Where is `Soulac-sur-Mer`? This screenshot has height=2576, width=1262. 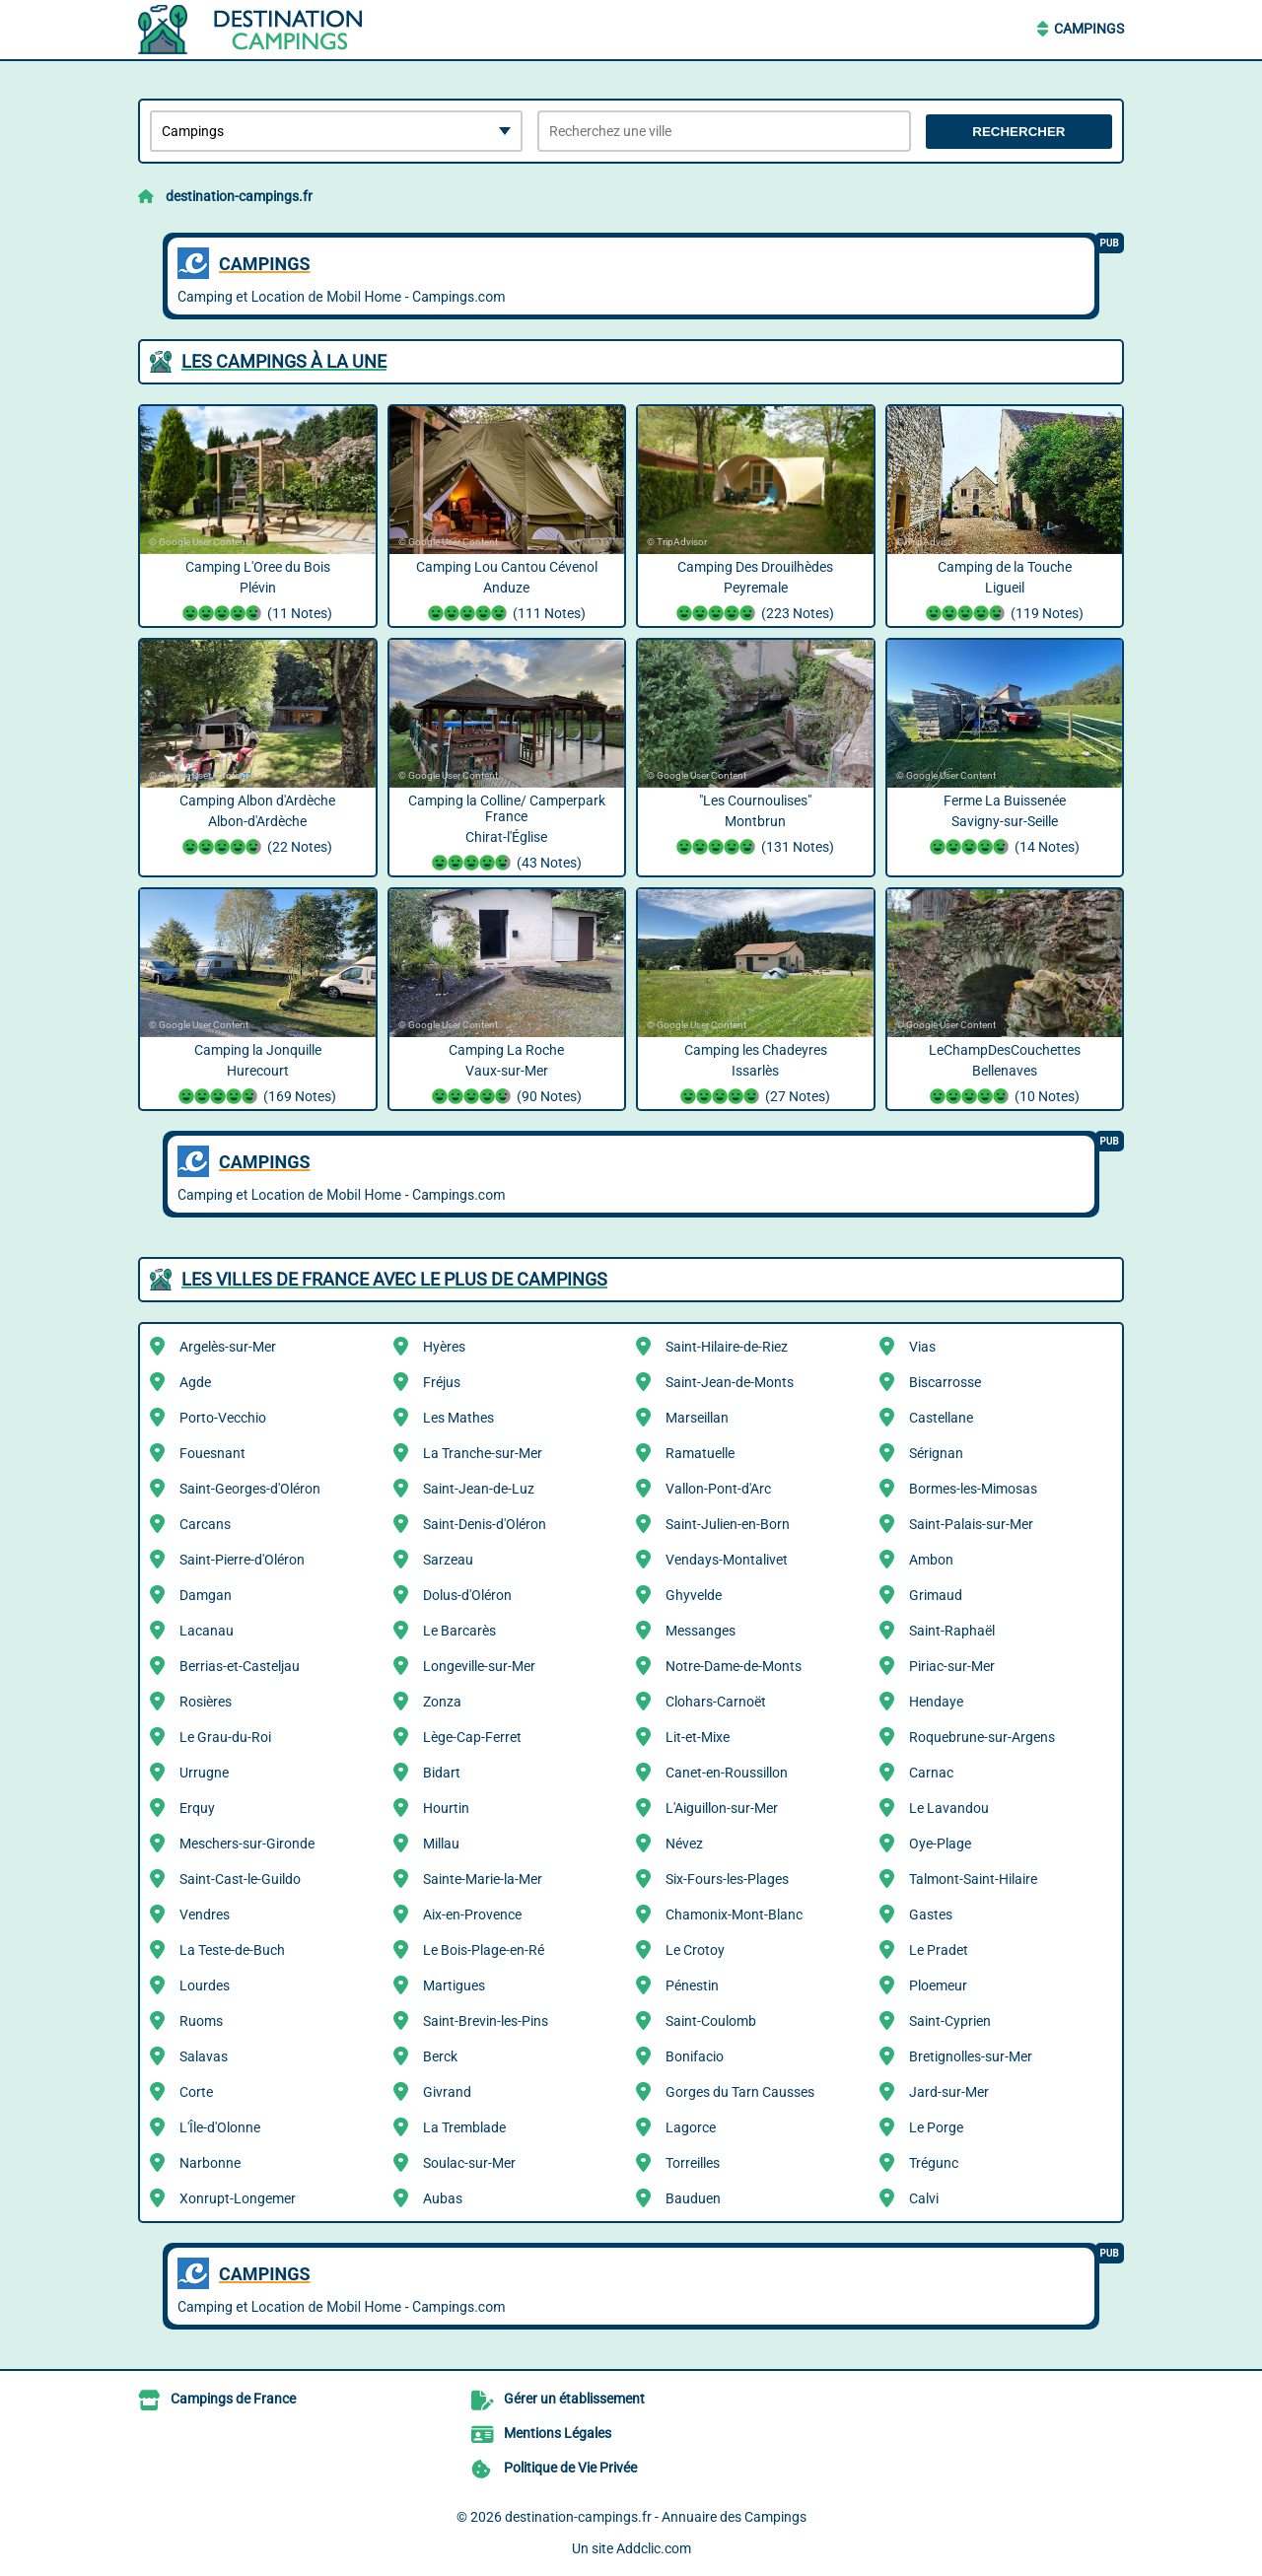
Soulac-sur-Mer is located at coordinates (469, 2163).